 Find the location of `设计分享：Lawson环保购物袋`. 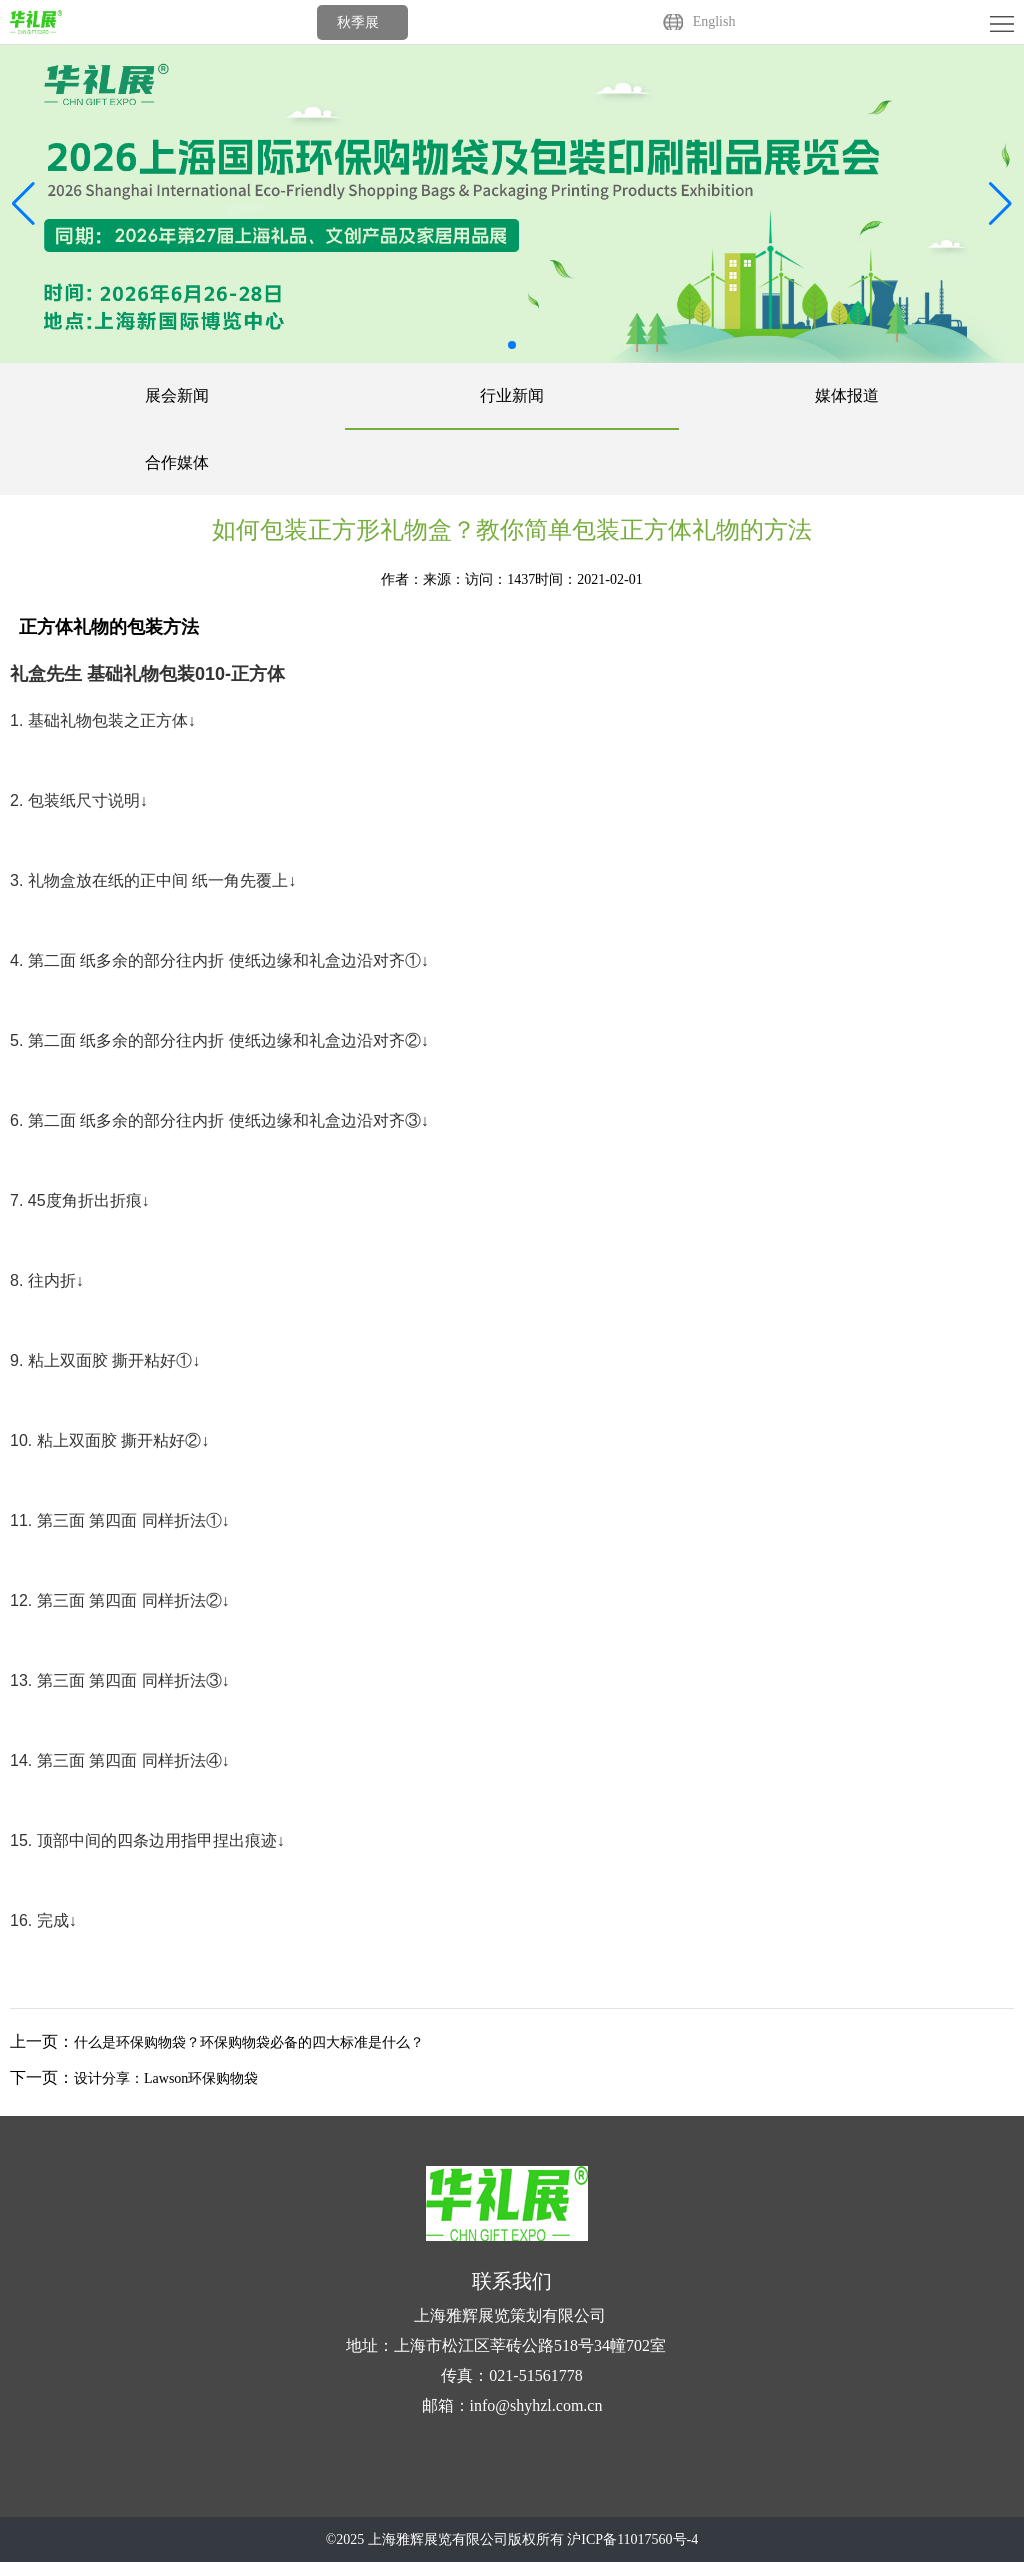

设计分享：Lawson环保购物袋 is located at coordinates (166, 2078).